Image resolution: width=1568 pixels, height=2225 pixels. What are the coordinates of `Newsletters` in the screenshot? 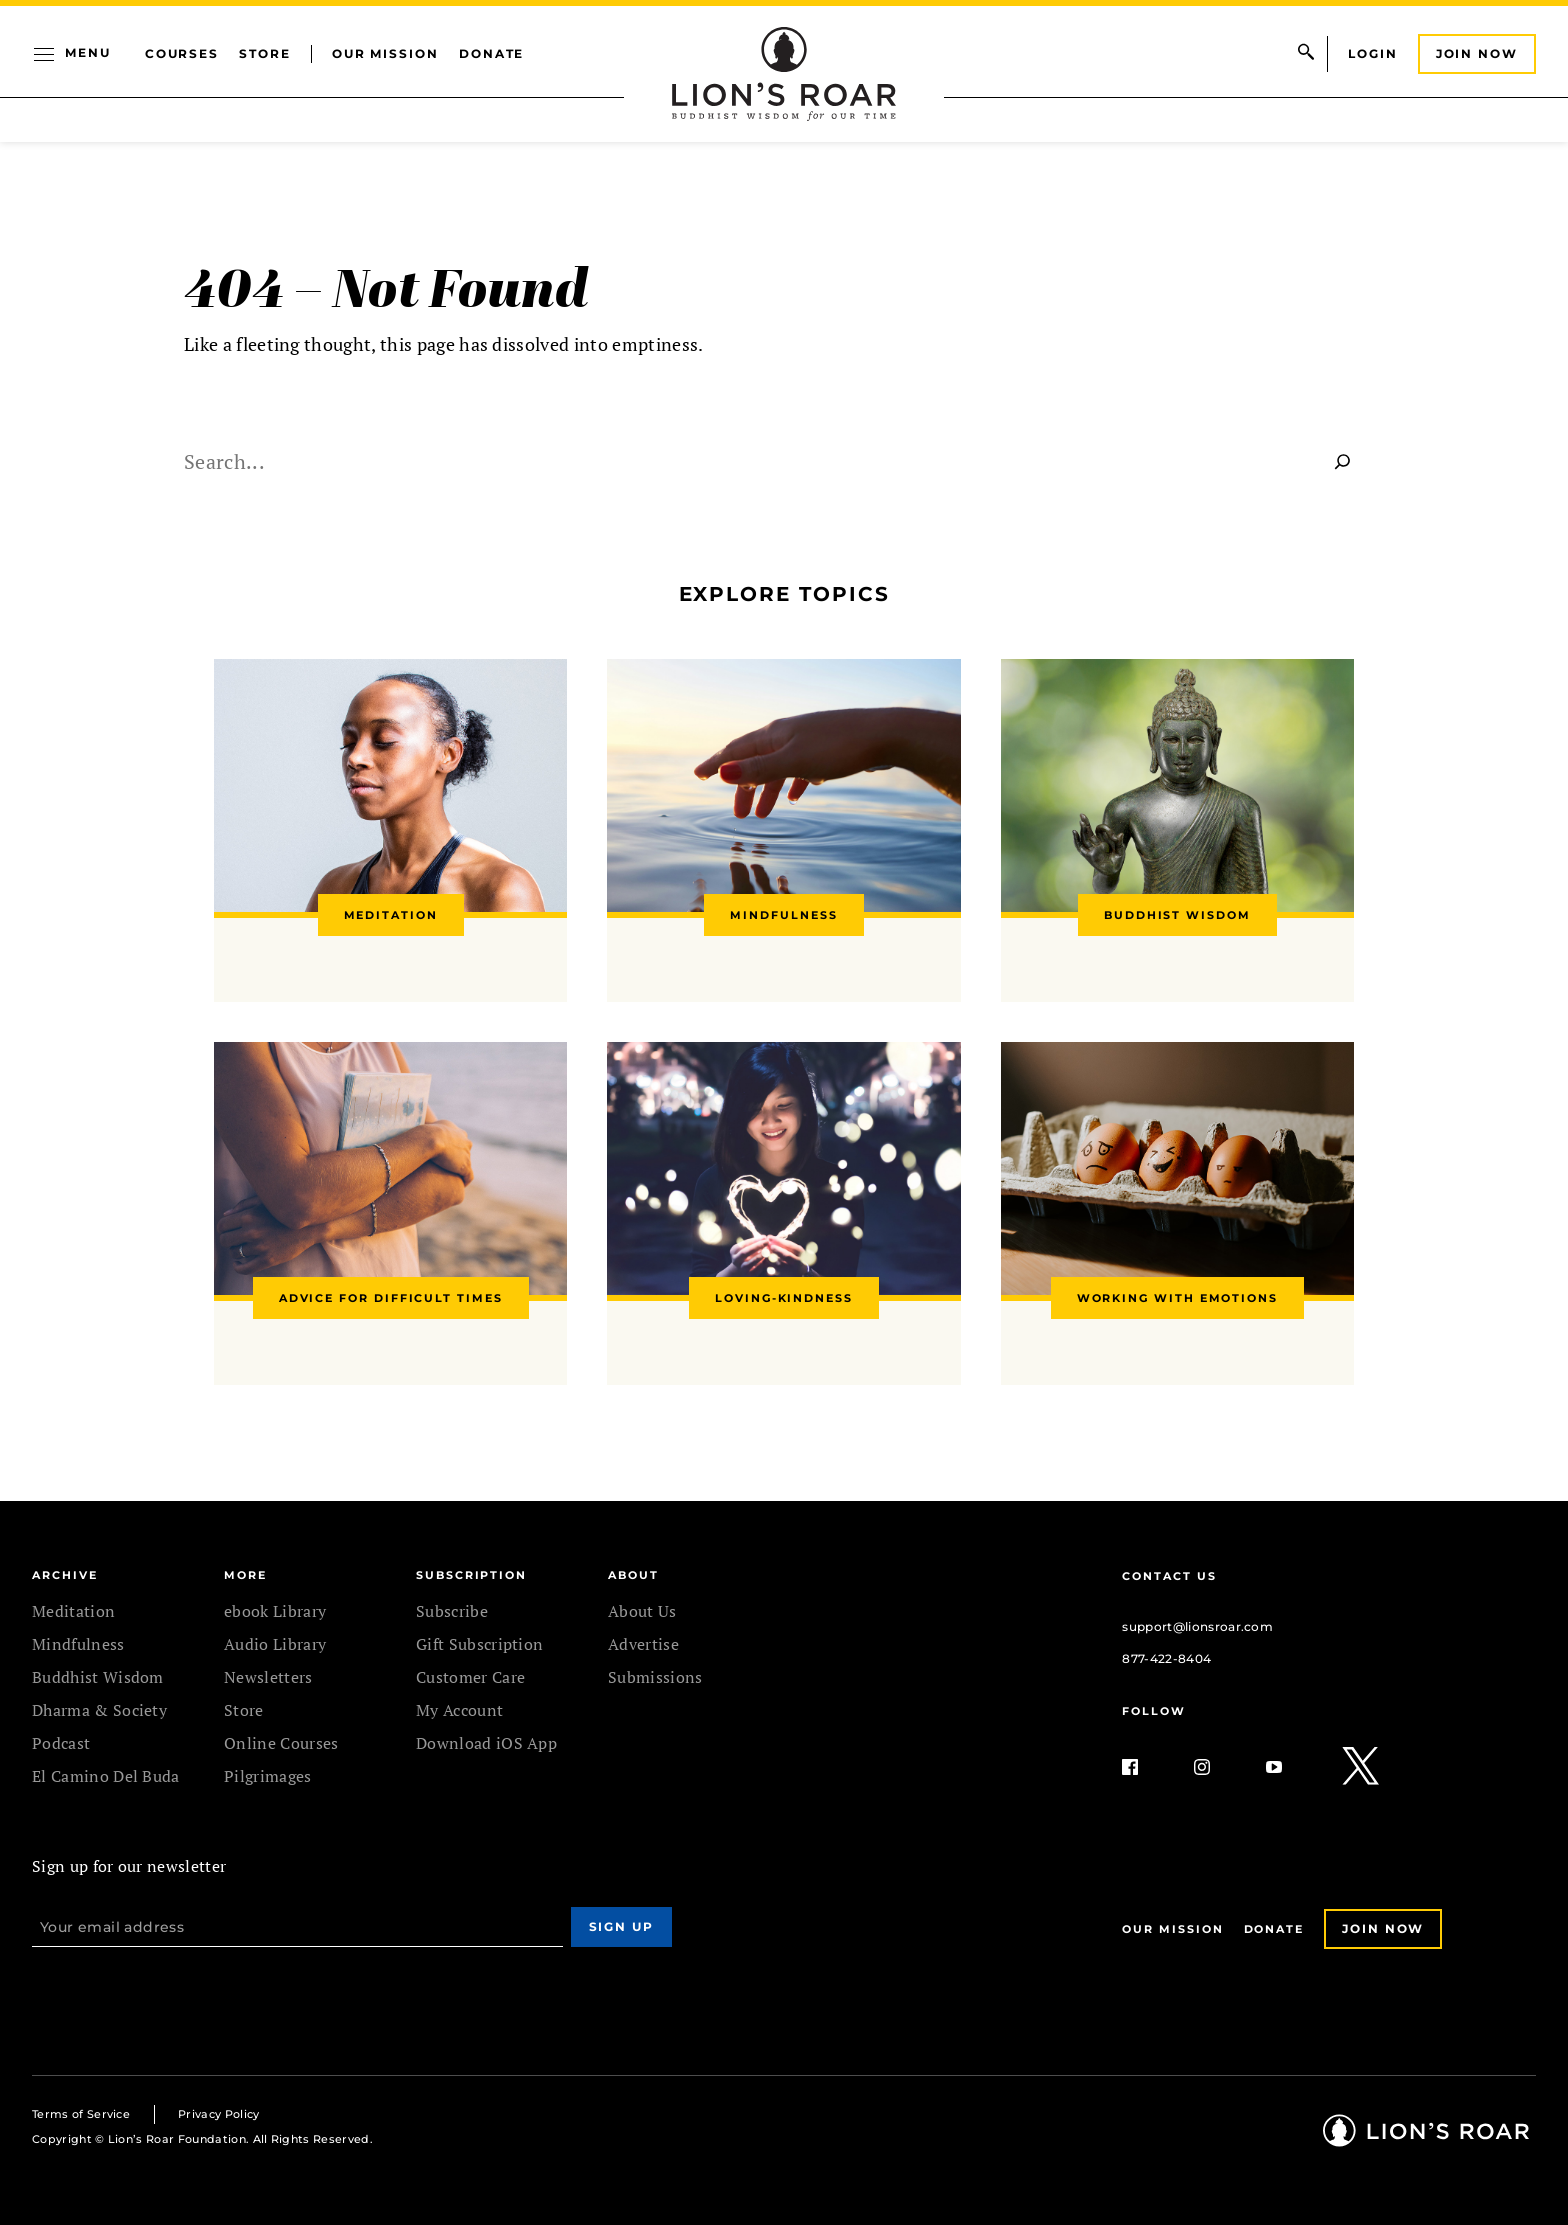 It's located at (268, 1677).